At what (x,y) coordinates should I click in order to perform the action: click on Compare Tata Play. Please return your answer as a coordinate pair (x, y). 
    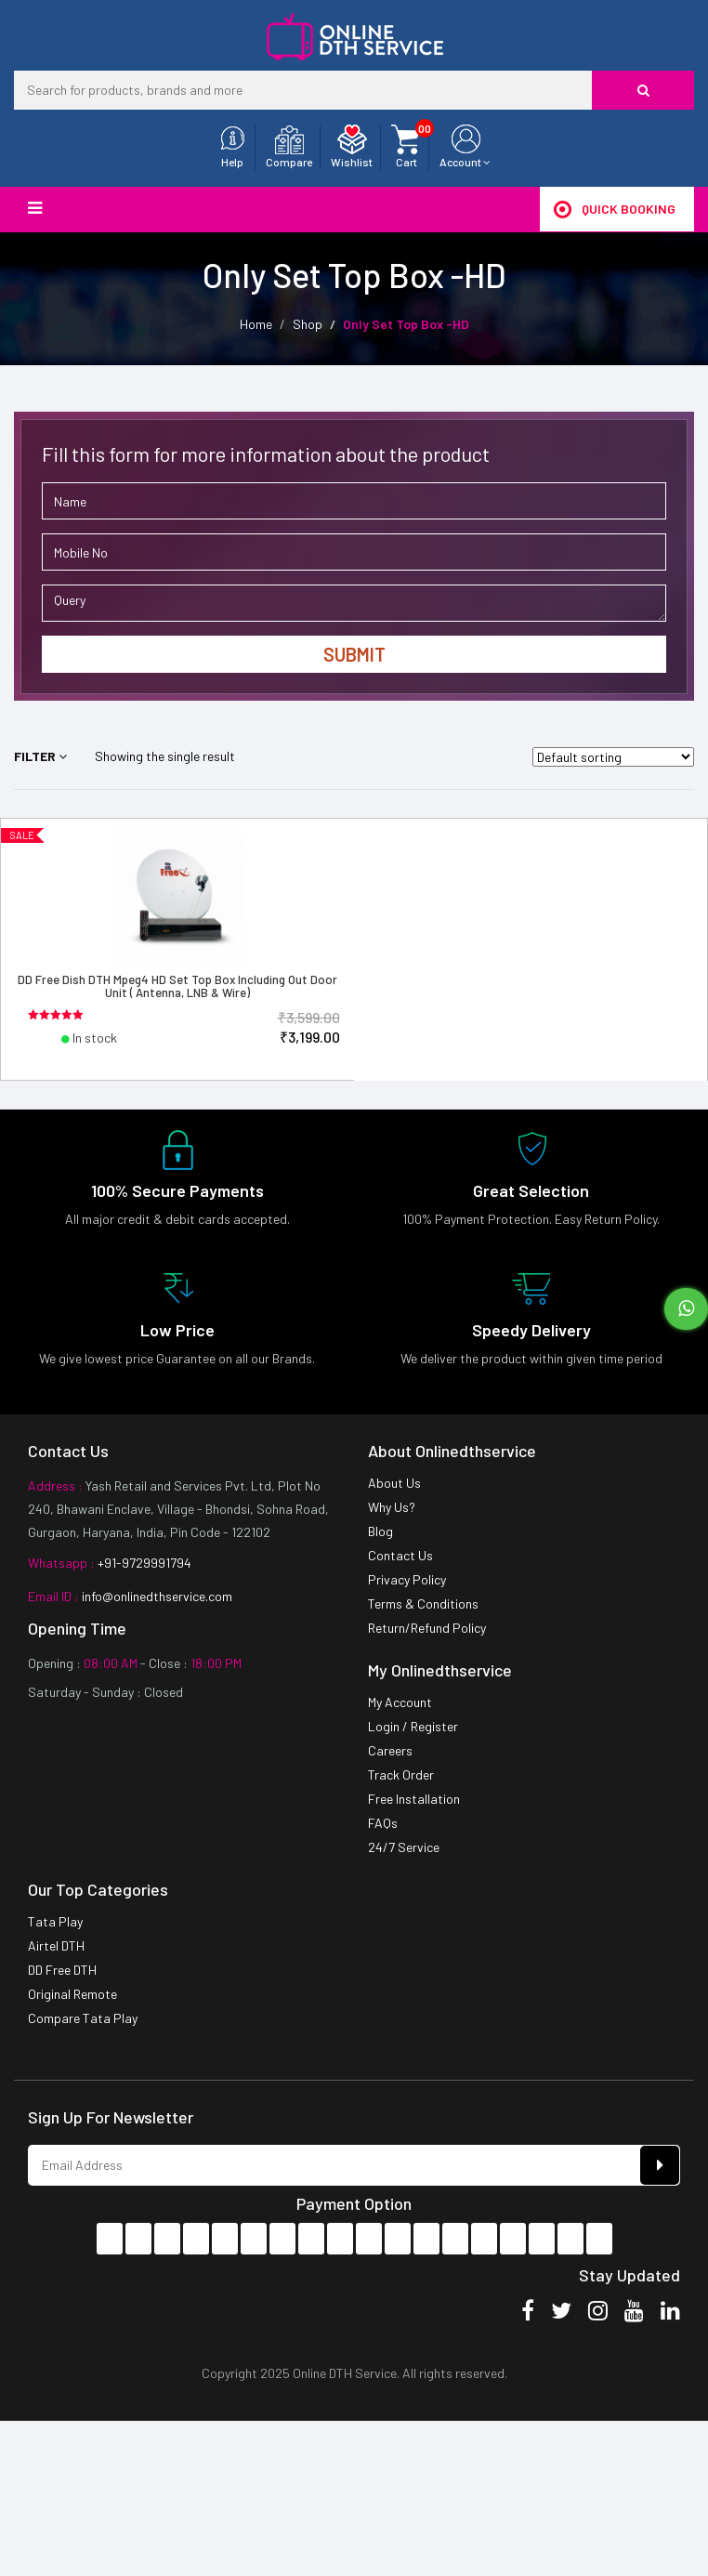
    Looking at the image, I should click on (83, 2018).